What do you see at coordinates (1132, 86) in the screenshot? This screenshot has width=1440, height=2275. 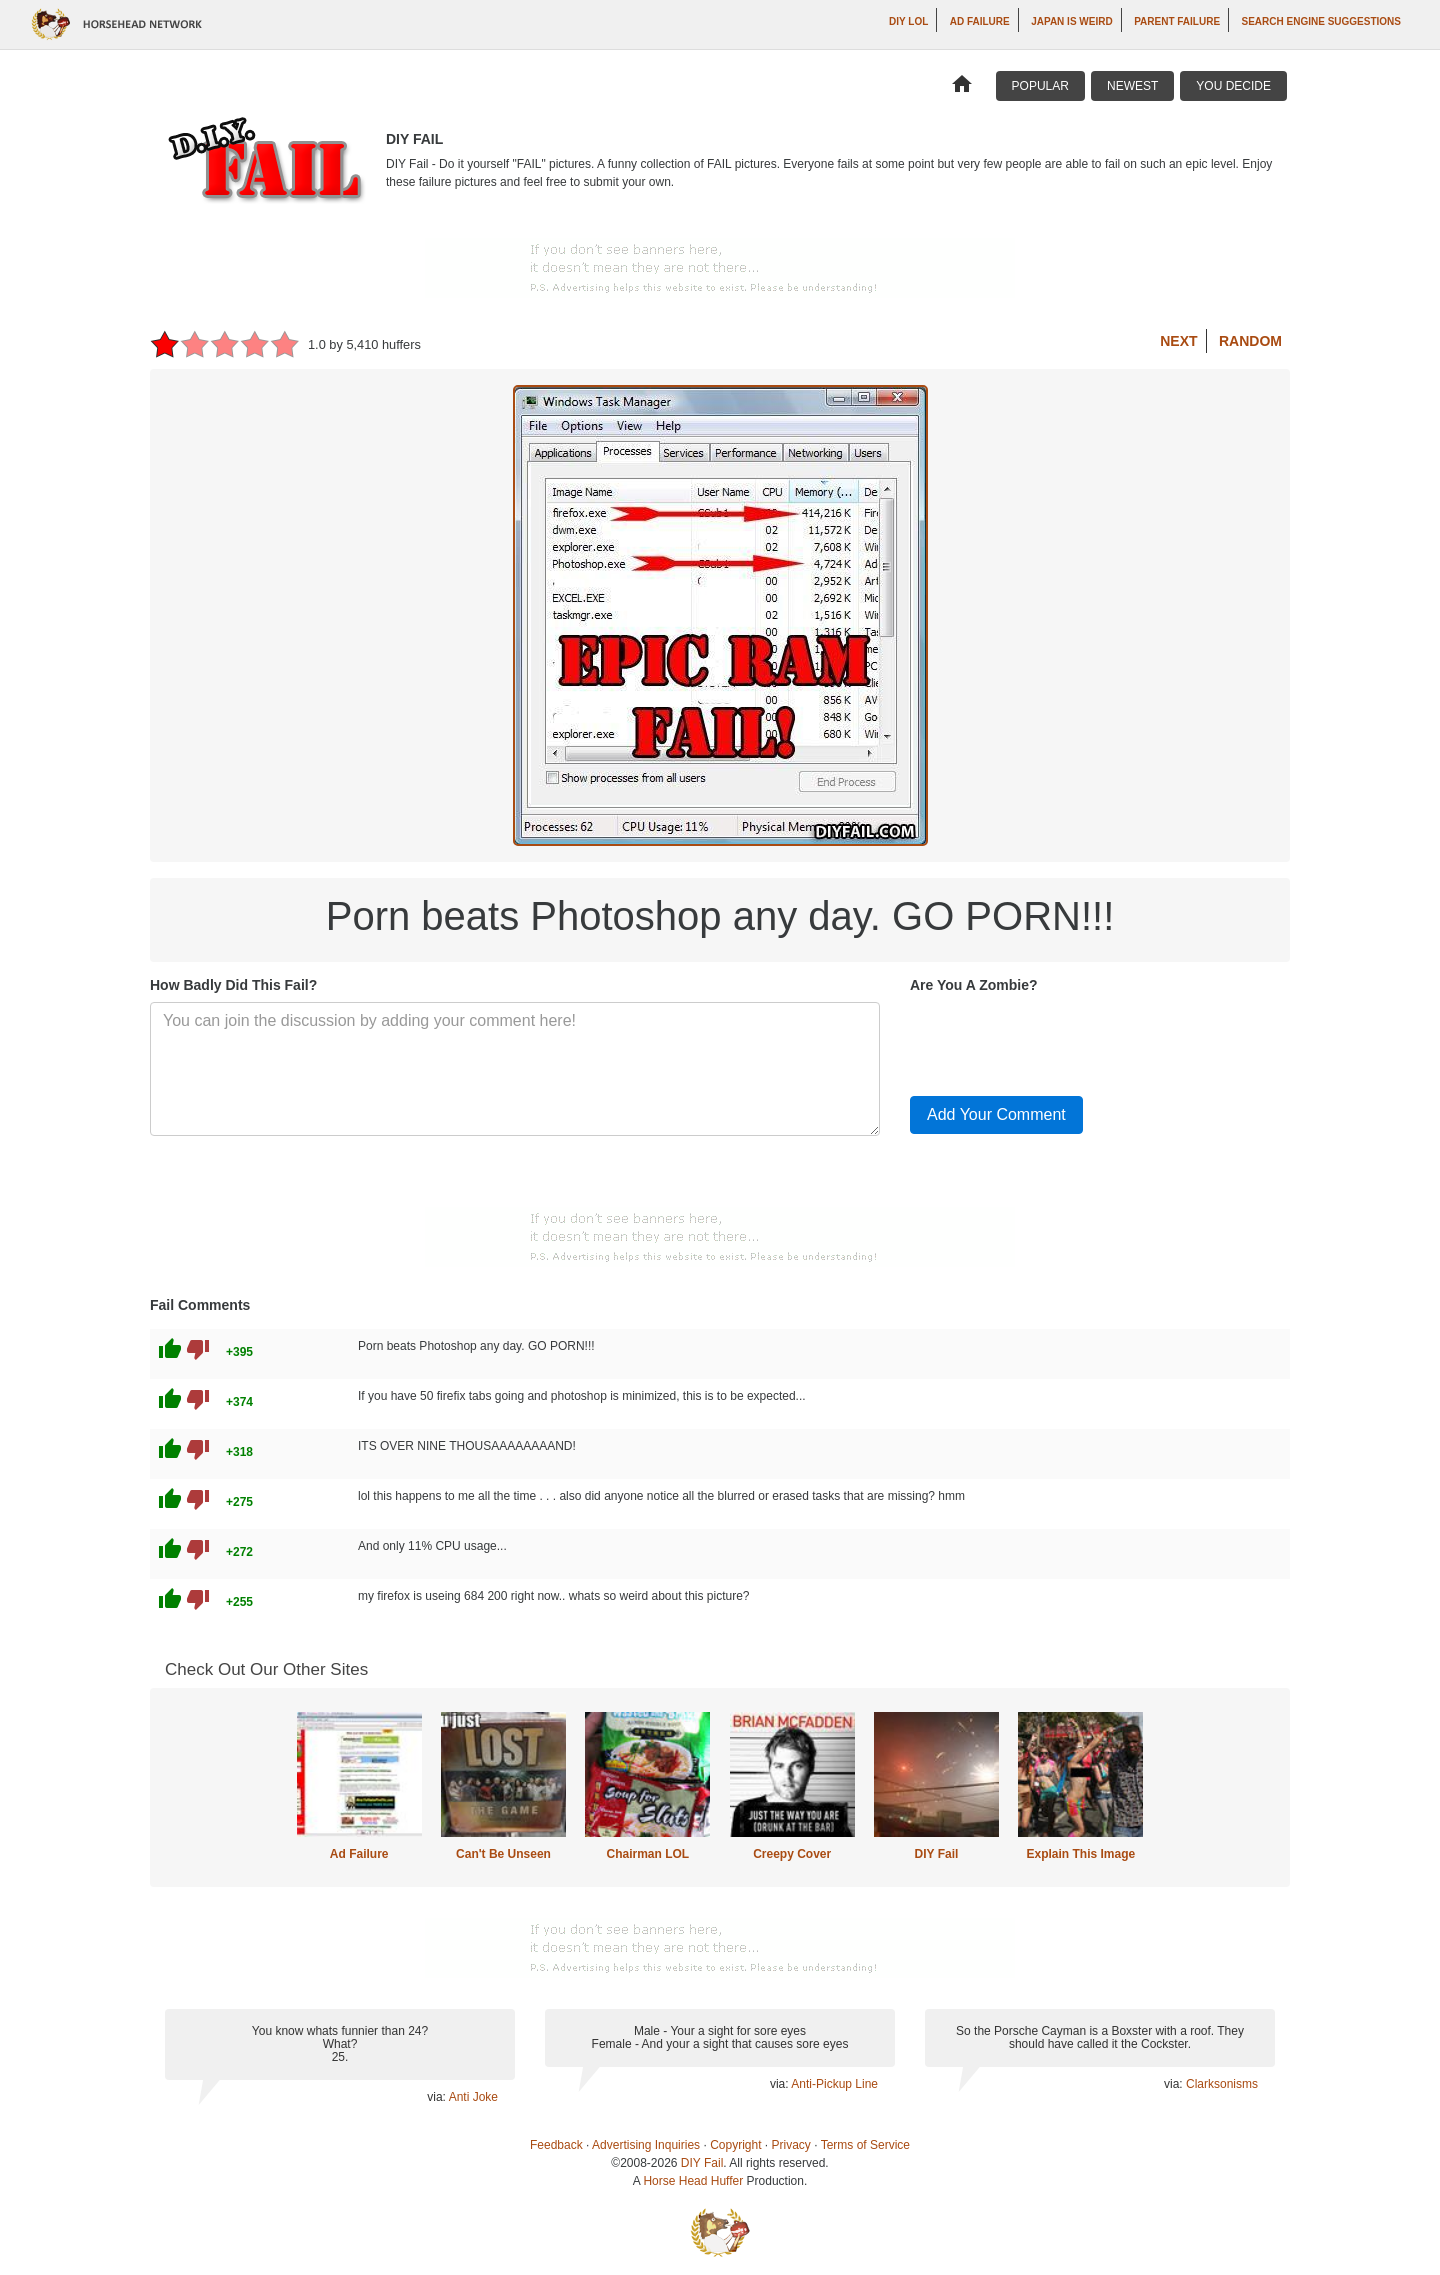 I see `Newest` at bounding box center [1132, 86].